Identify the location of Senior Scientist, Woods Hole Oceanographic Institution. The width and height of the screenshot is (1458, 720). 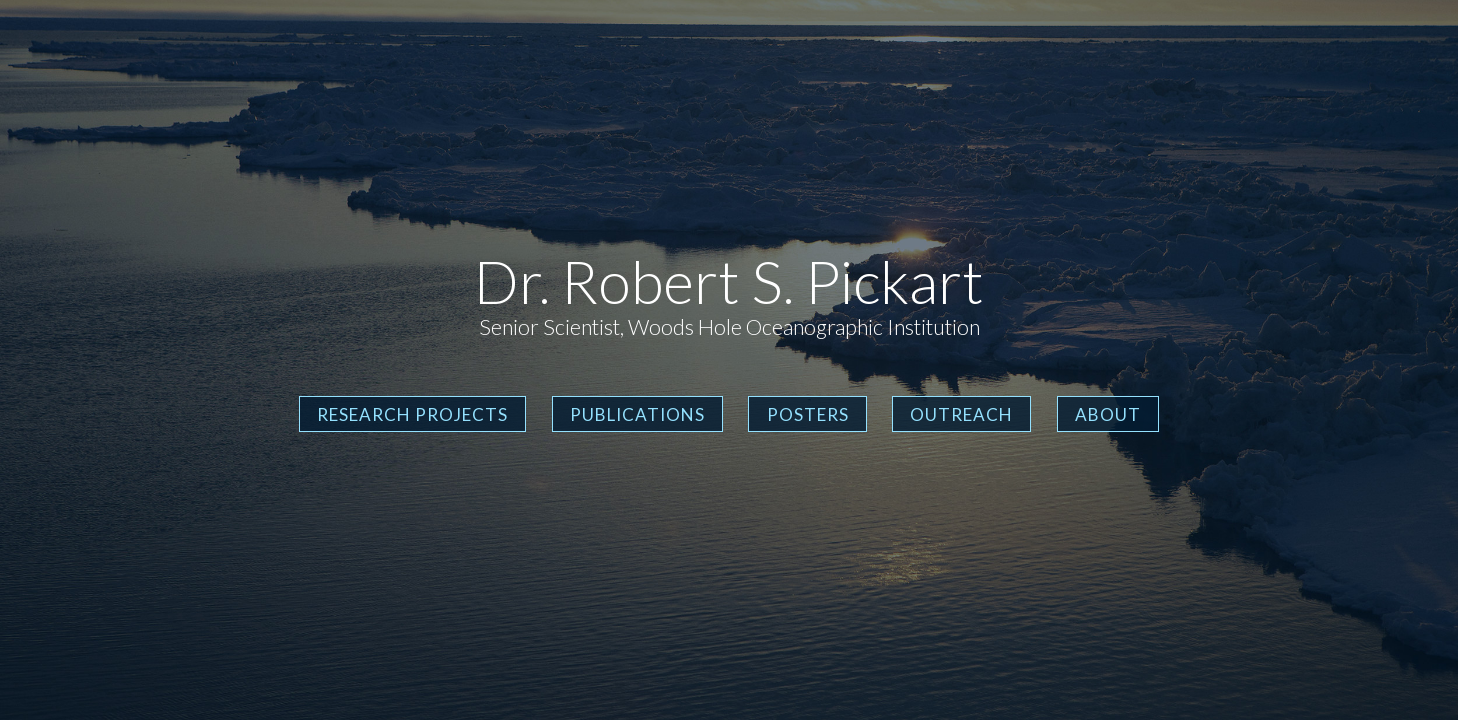
(729, 327).